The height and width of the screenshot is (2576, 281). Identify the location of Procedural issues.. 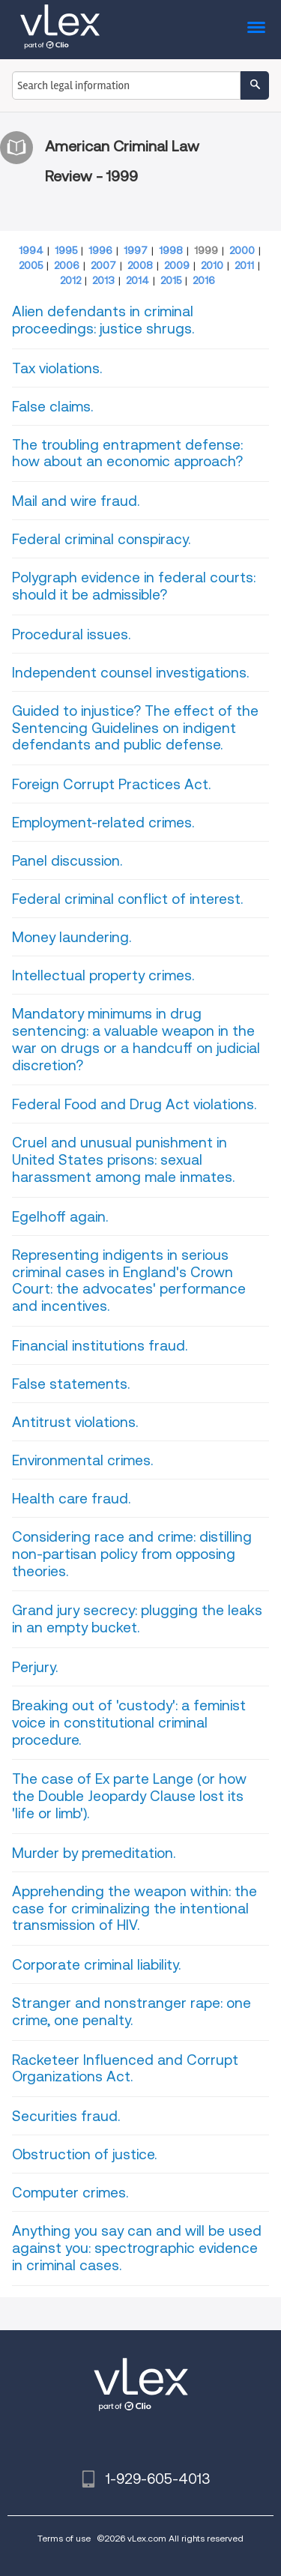
(71, 634).